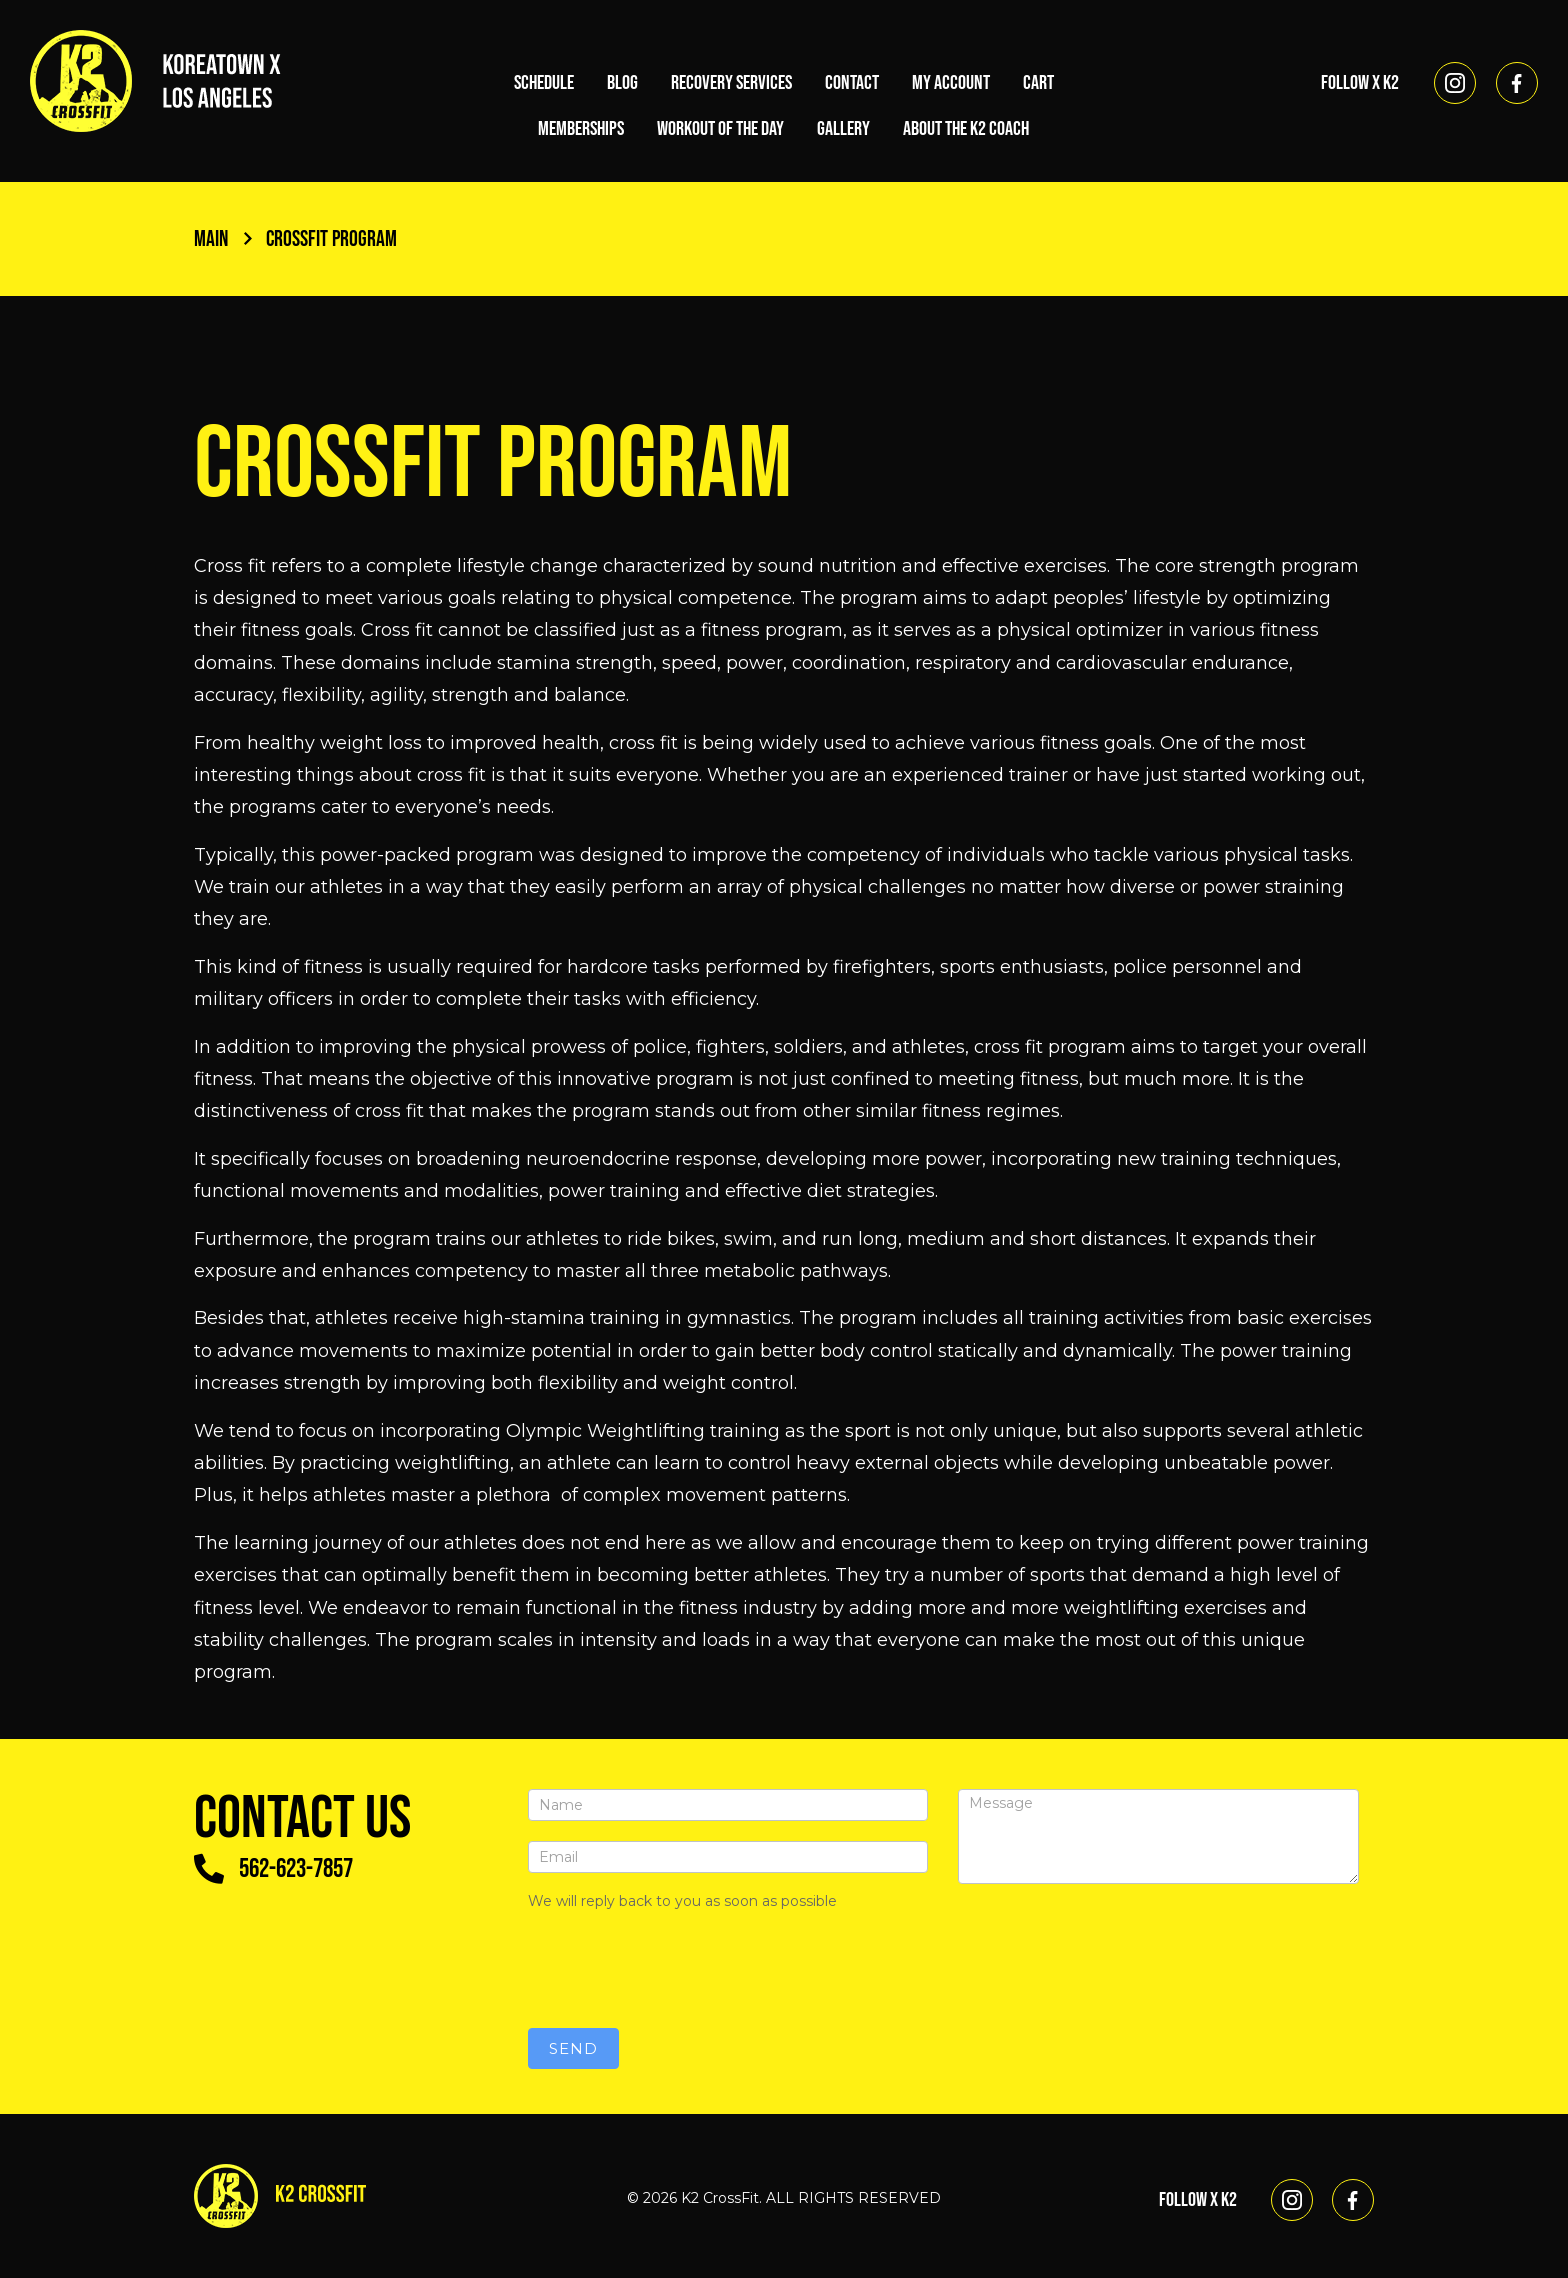 This screenshot has width=1568, height=2278. What do you see at coordinates (720, 129) in the screenshot?
I see `Workout of the Day` at bounding box center [720, 129].